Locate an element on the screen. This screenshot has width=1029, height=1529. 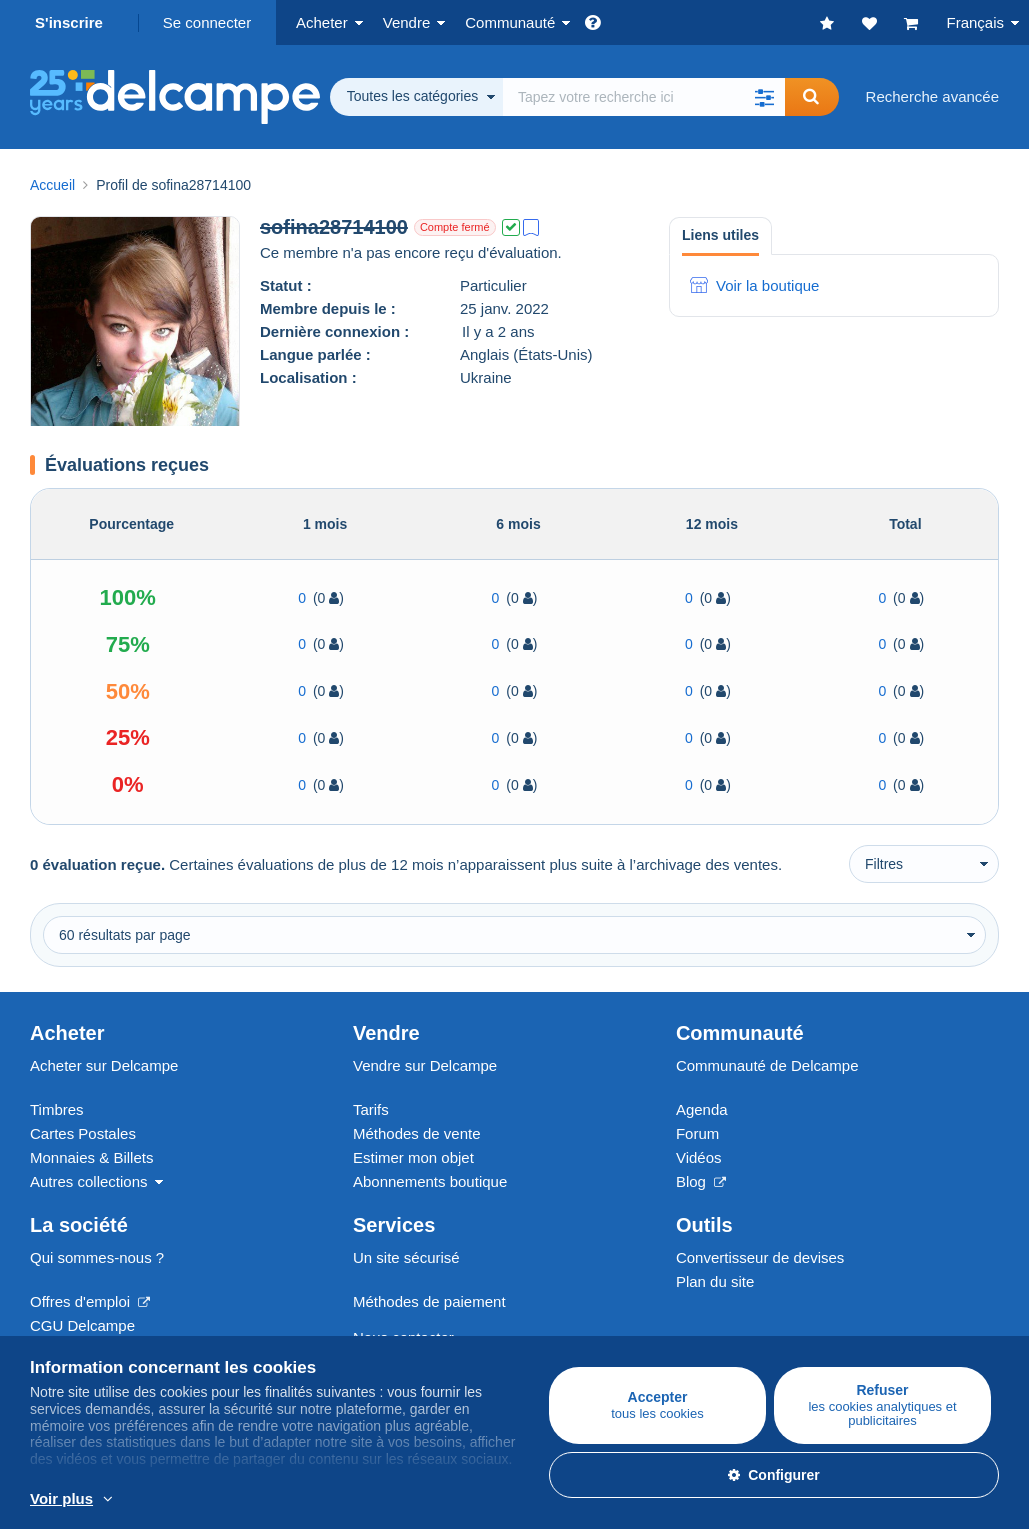
[global_search.search_label] is located at coordinates (644, 97).